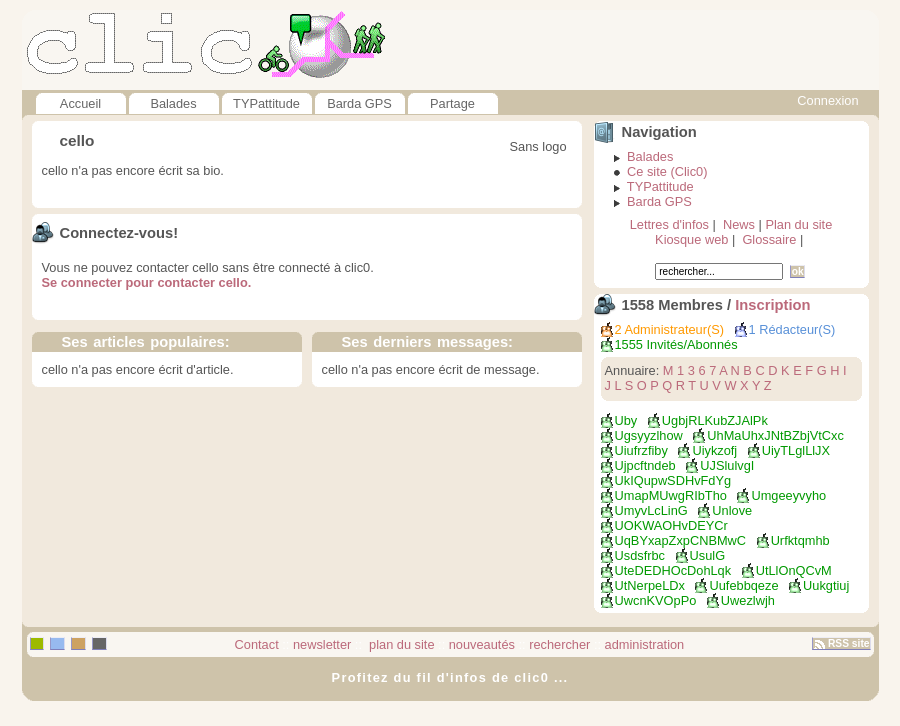  Describe the element at coordinates (708, 555) in the screenshot. I see `UsulG` at that location.